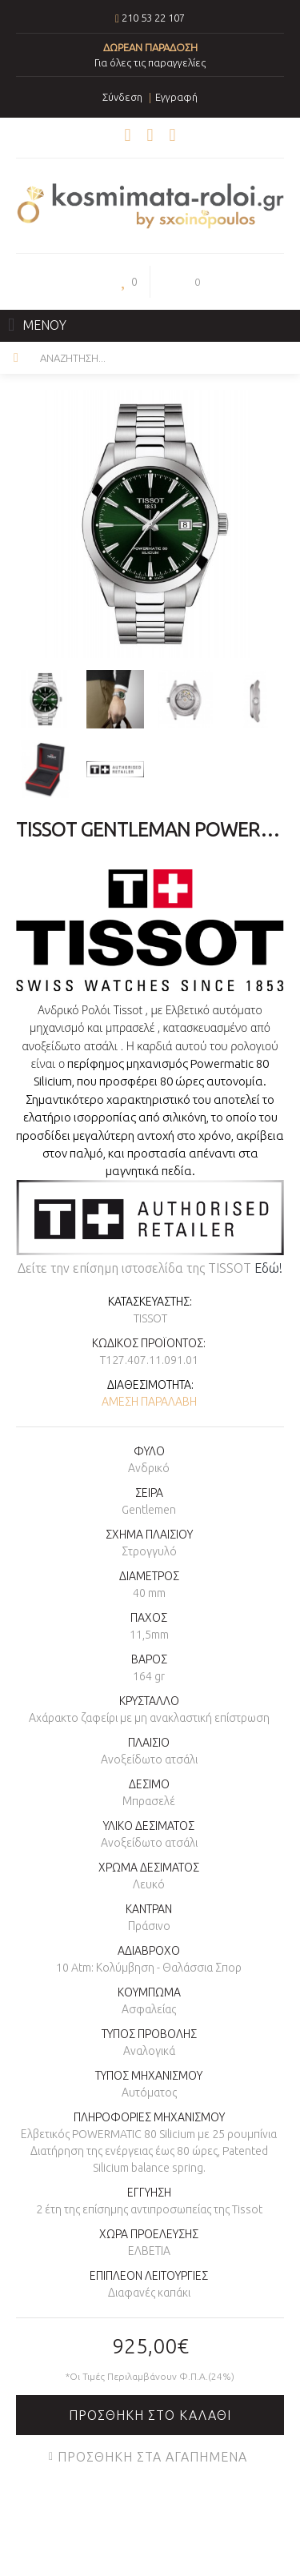 This screenshot has width=300, height=2576. What do you see at coordinates (150, 1318) in the screenshot?
I see `TISSOT` at bounding box center [150, 1318].